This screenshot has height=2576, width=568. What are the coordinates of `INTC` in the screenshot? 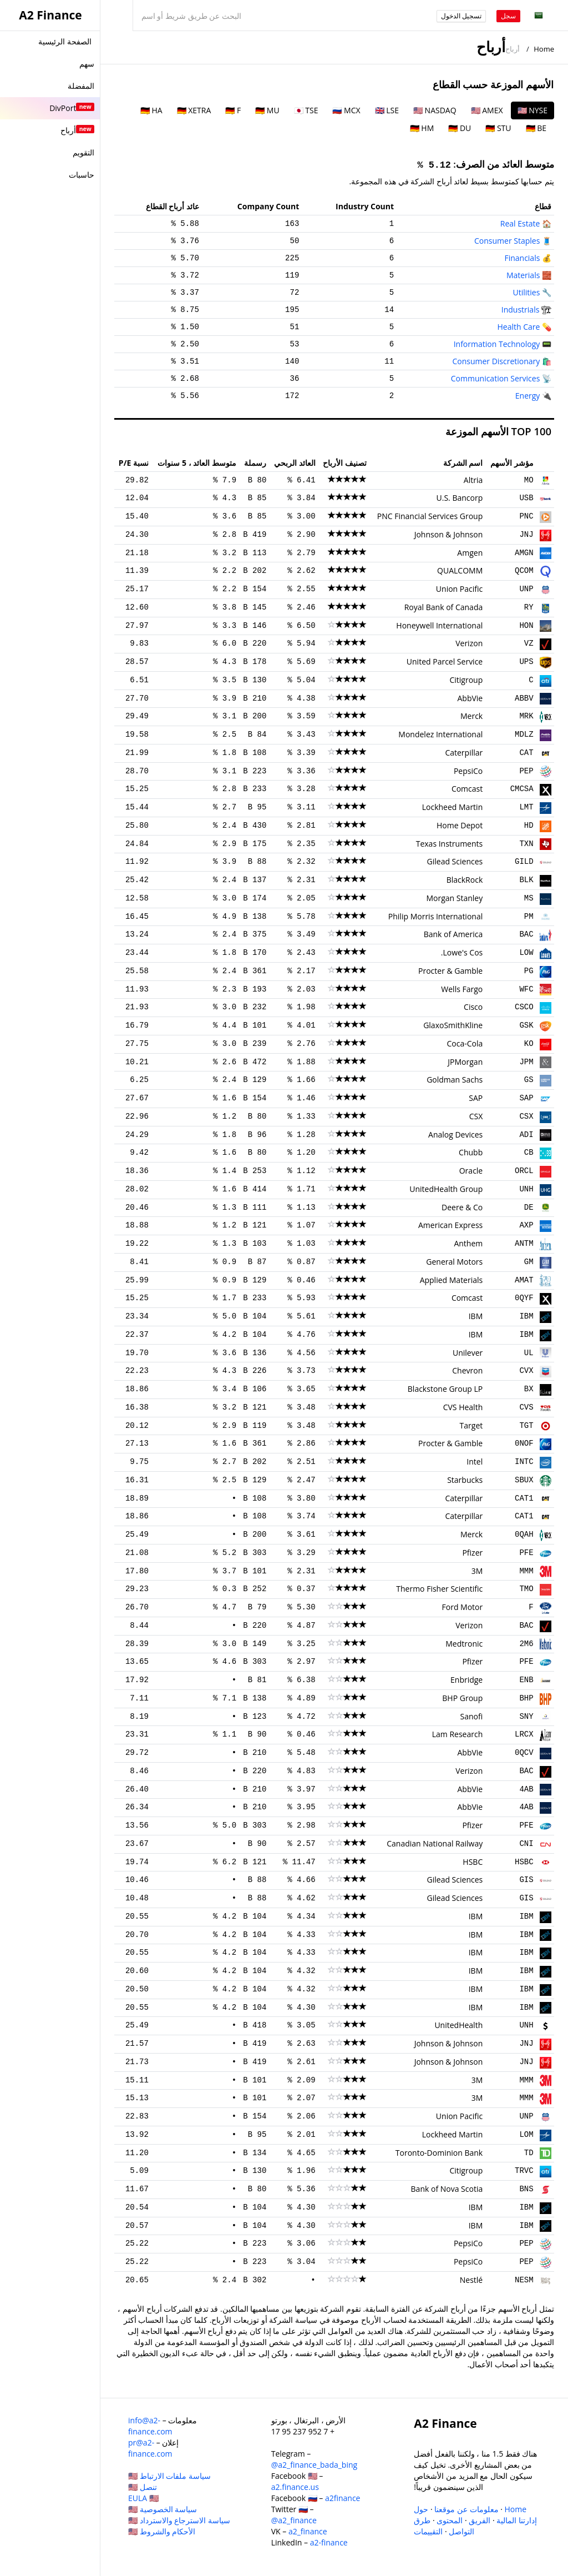 It's located at (524, 1461).